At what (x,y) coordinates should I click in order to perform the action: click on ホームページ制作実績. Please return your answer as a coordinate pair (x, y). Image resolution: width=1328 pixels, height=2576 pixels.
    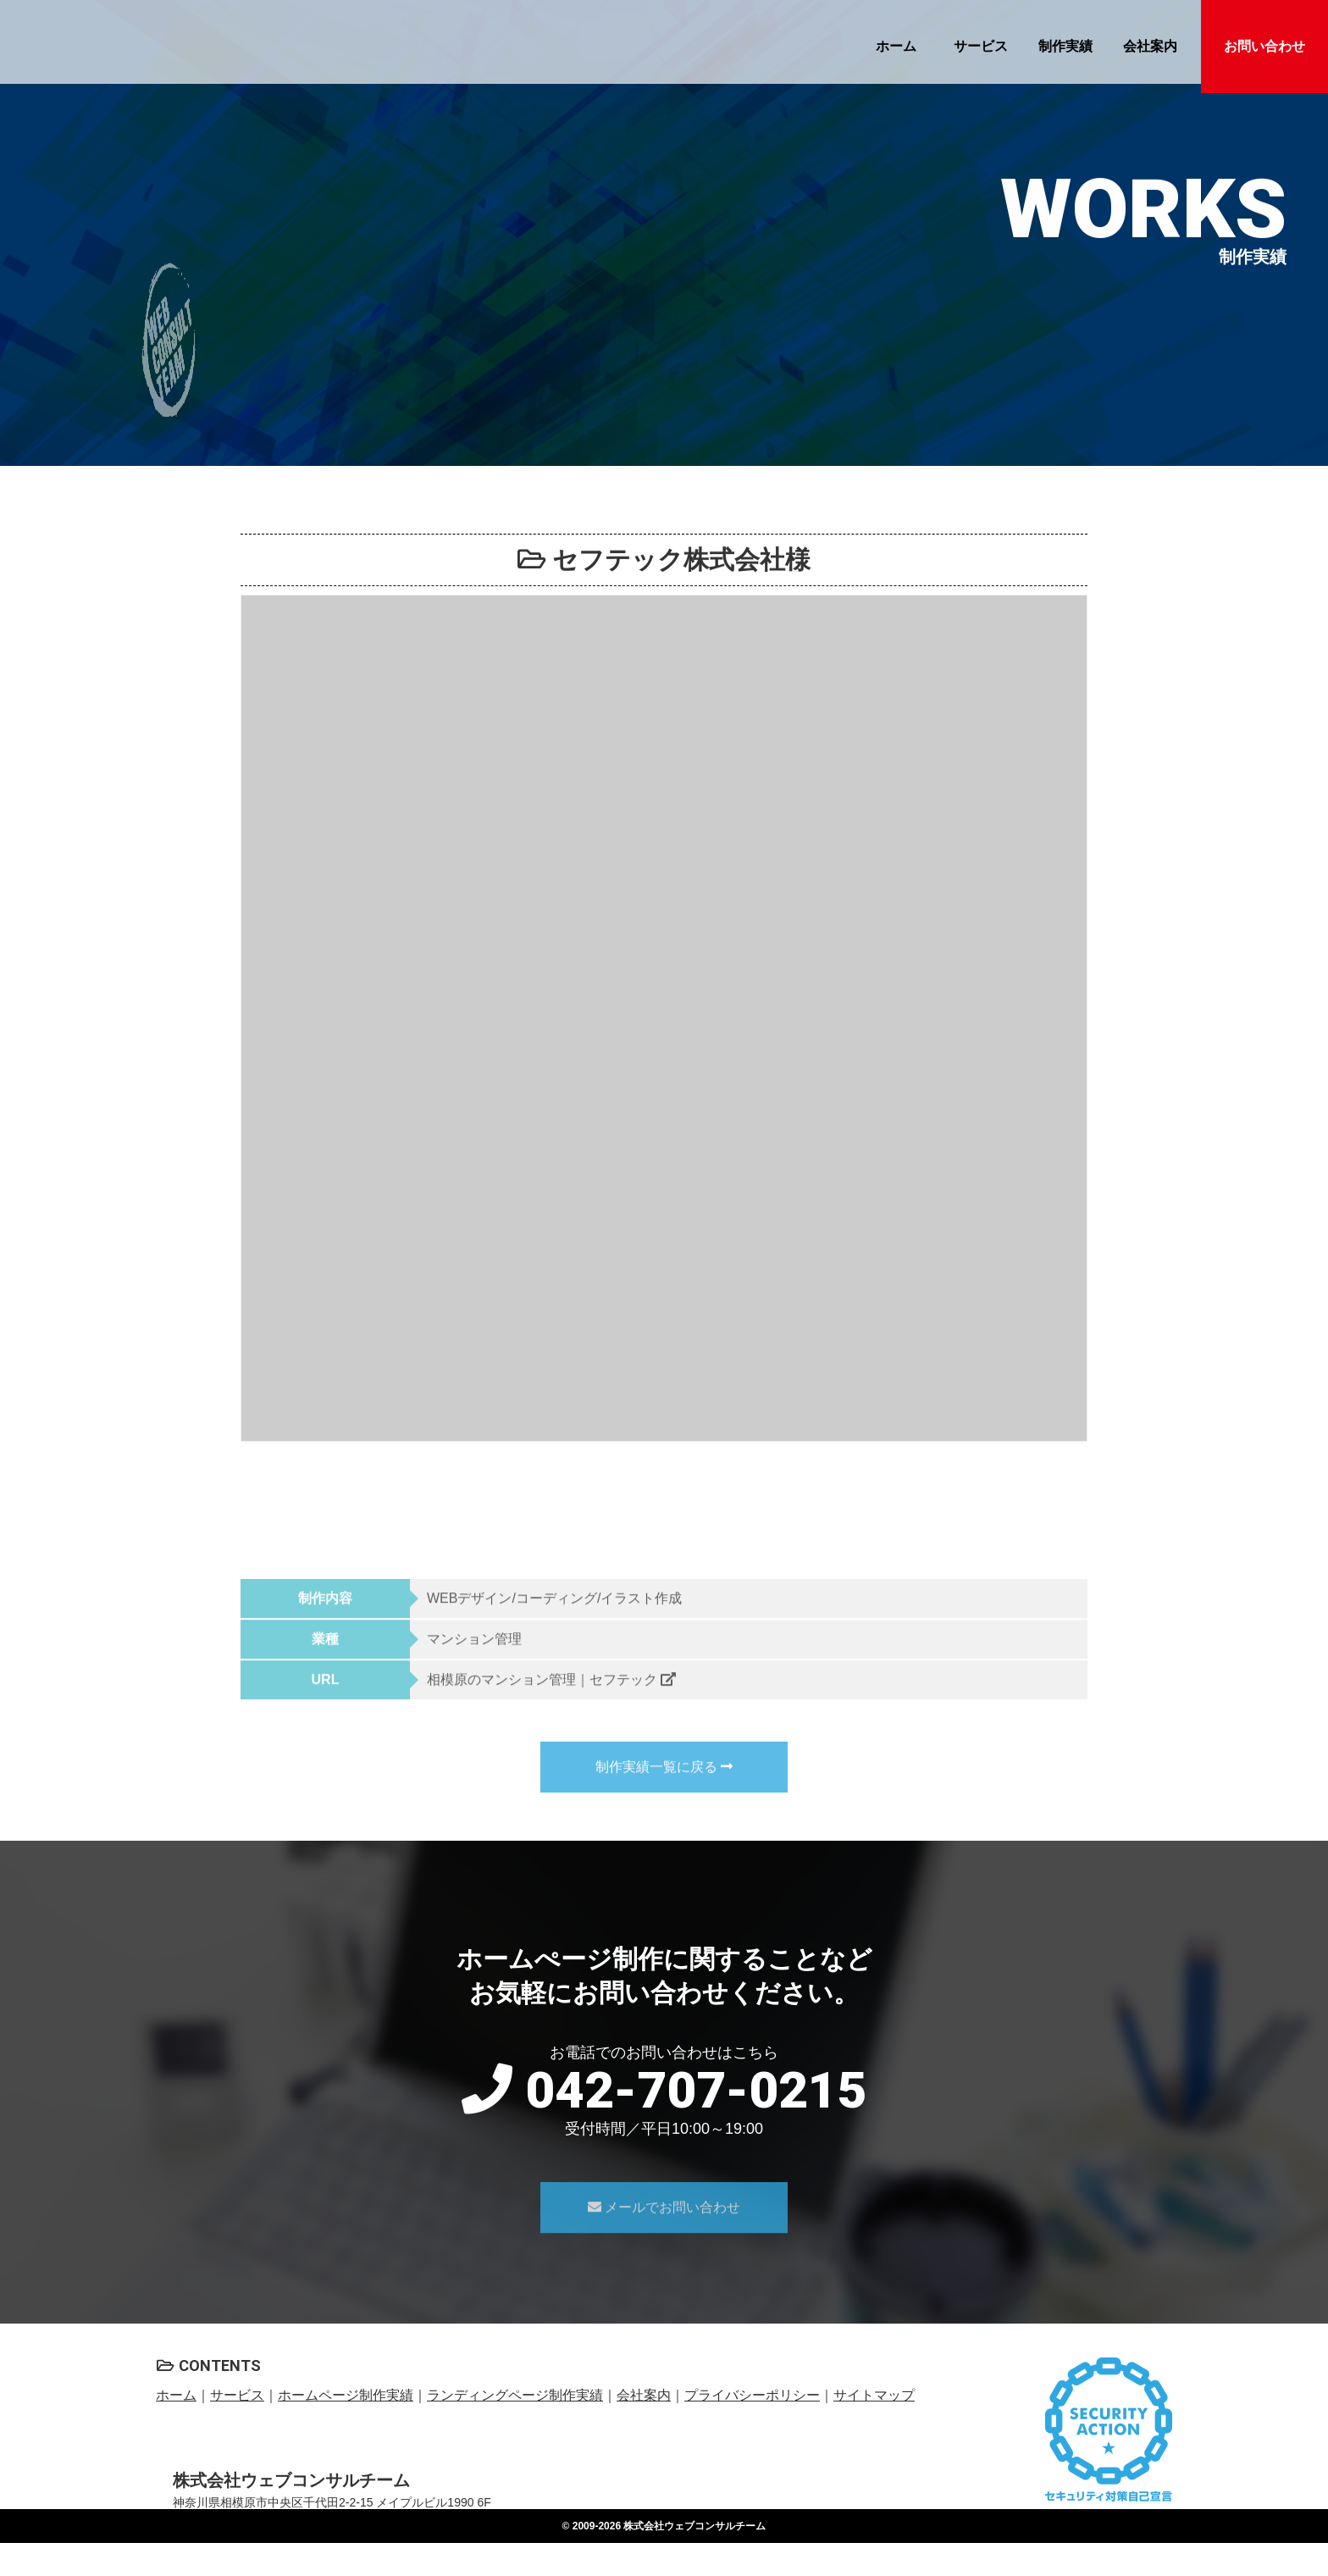
    Looking at the image, I should click on (345, 2396).